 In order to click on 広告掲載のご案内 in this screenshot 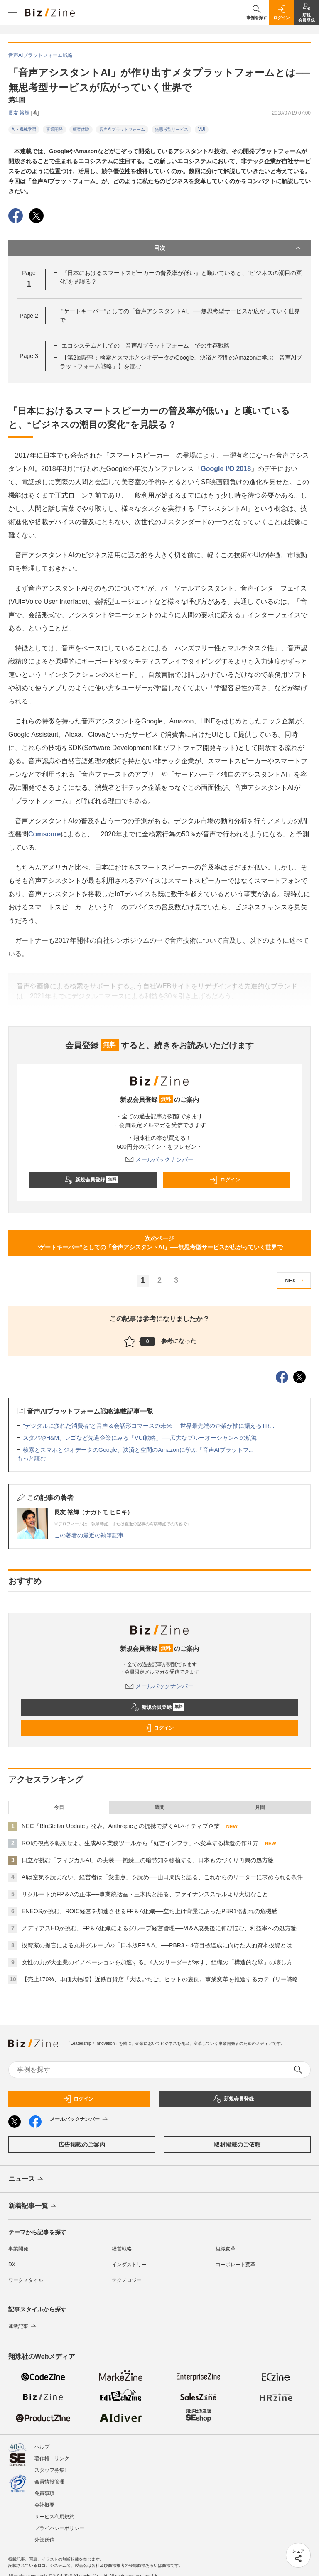, I will do `click(82, 2144)`.